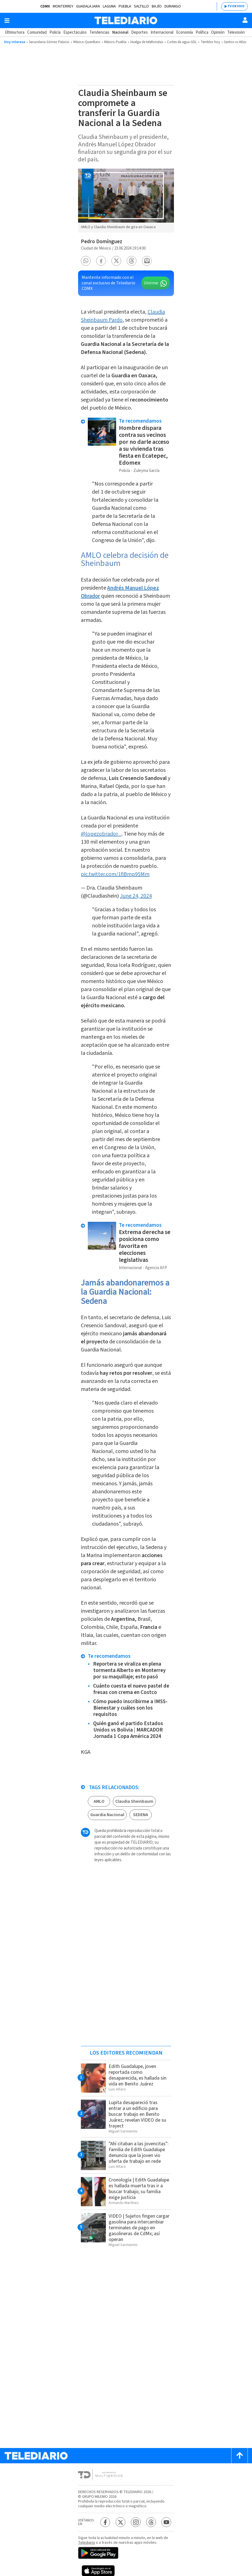 The image size is (252, 2576). What do you see at coordinates (139, 2152) in the screenshot?
I see `"Ahí citaban a las jovencitas": Familia de Edith Guadalupe denuncia que la joven vio oferta de trabajo en rede` at bounding box center [139, 2152].